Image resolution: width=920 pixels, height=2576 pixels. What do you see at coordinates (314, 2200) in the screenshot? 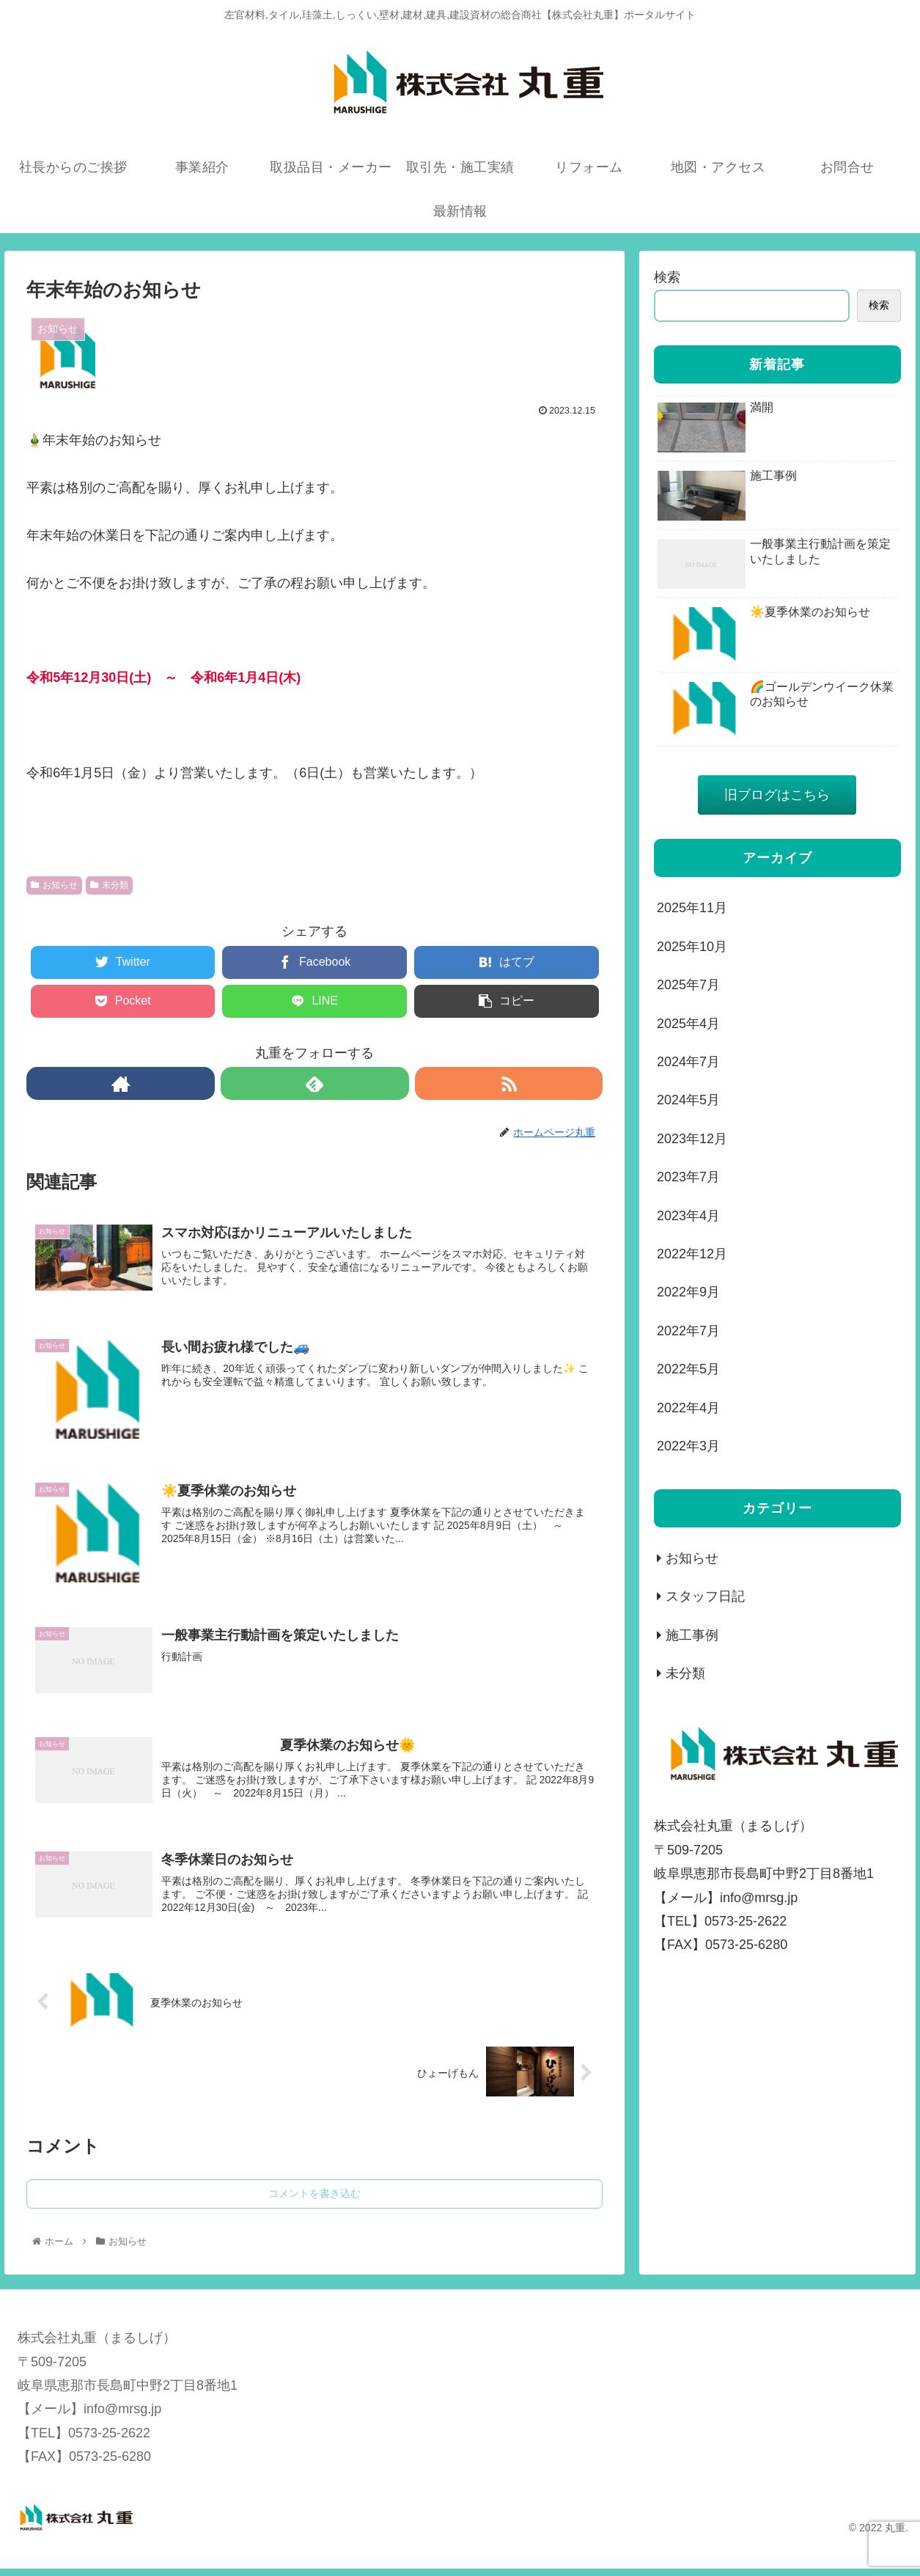
I see `コメントを書き込む` at bounding box center [314, 2200].